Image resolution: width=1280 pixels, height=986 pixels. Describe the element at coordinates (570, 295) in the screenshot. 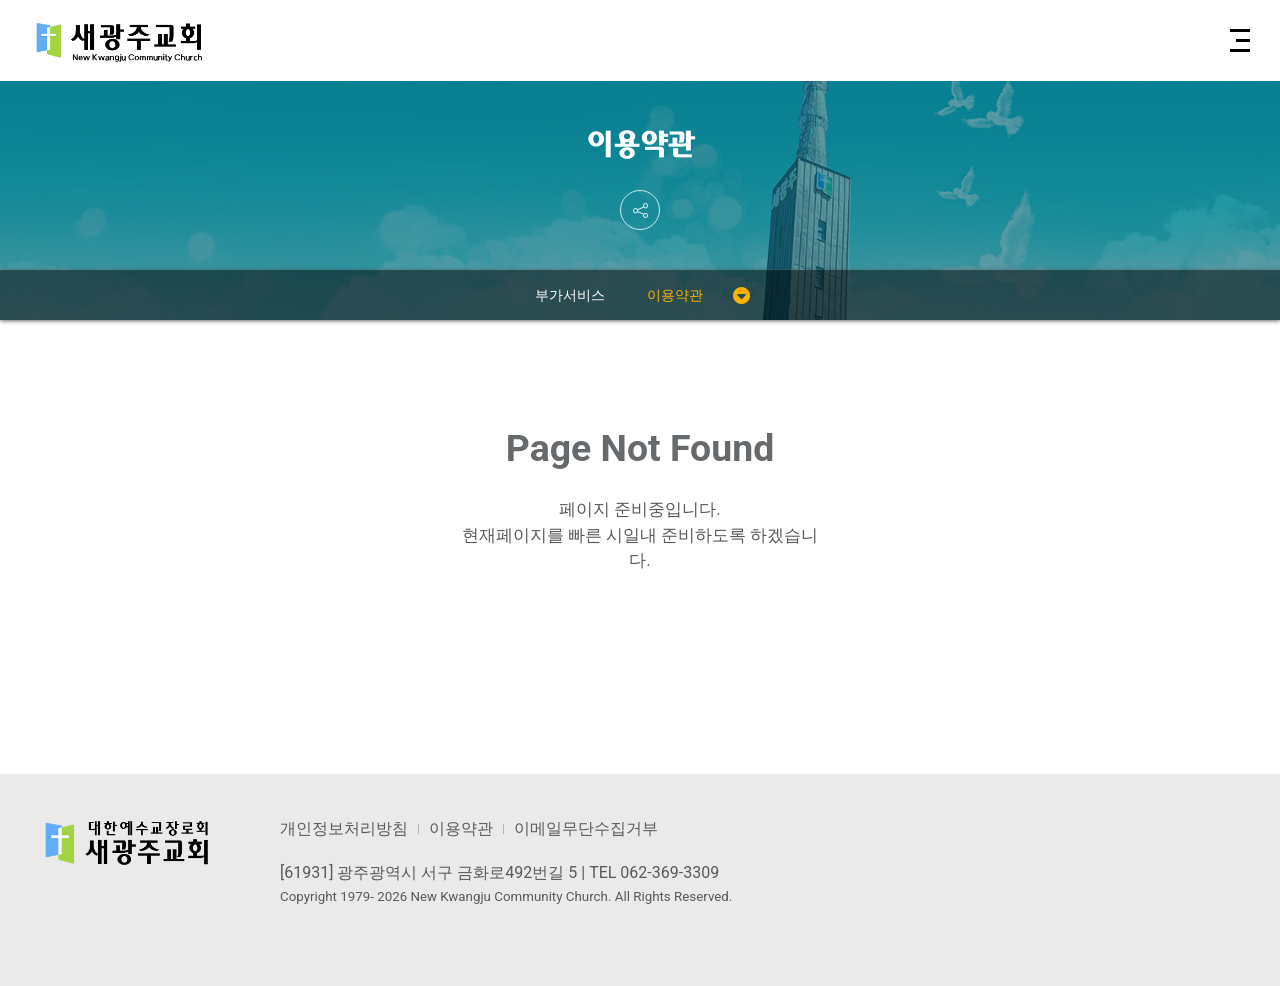

I see `부가서비스` at that location.